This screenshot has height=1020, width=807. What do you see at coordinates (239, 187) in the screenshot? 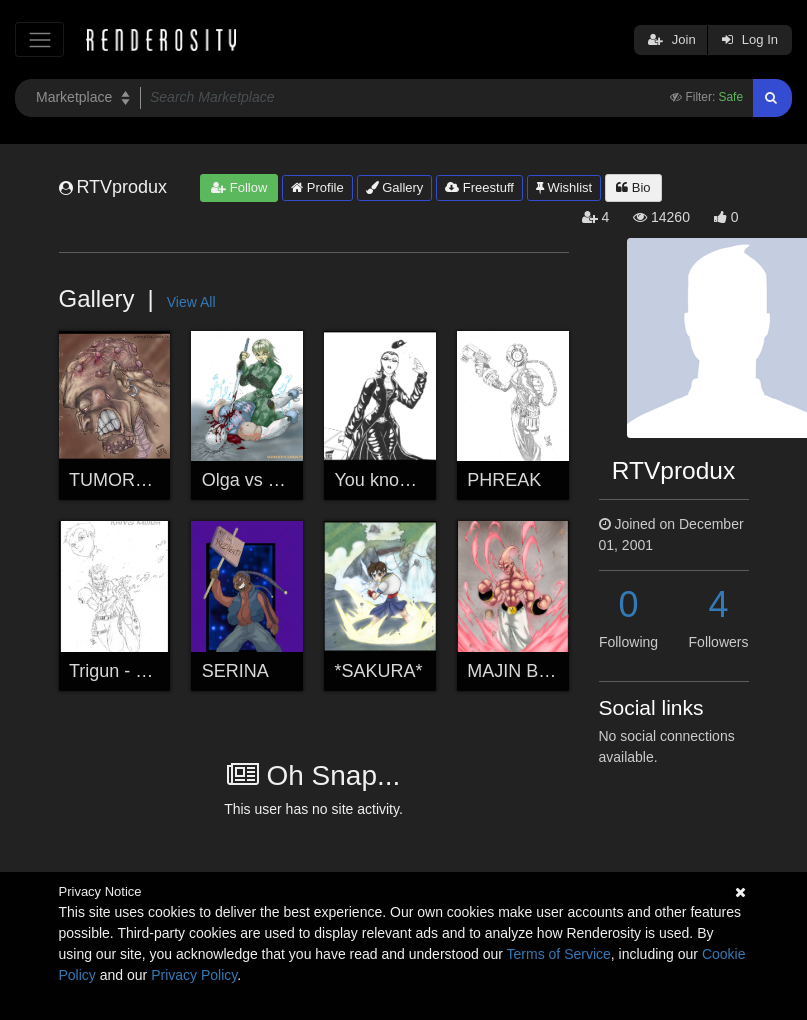
I see `Follow` at bounding box center [239, 187].